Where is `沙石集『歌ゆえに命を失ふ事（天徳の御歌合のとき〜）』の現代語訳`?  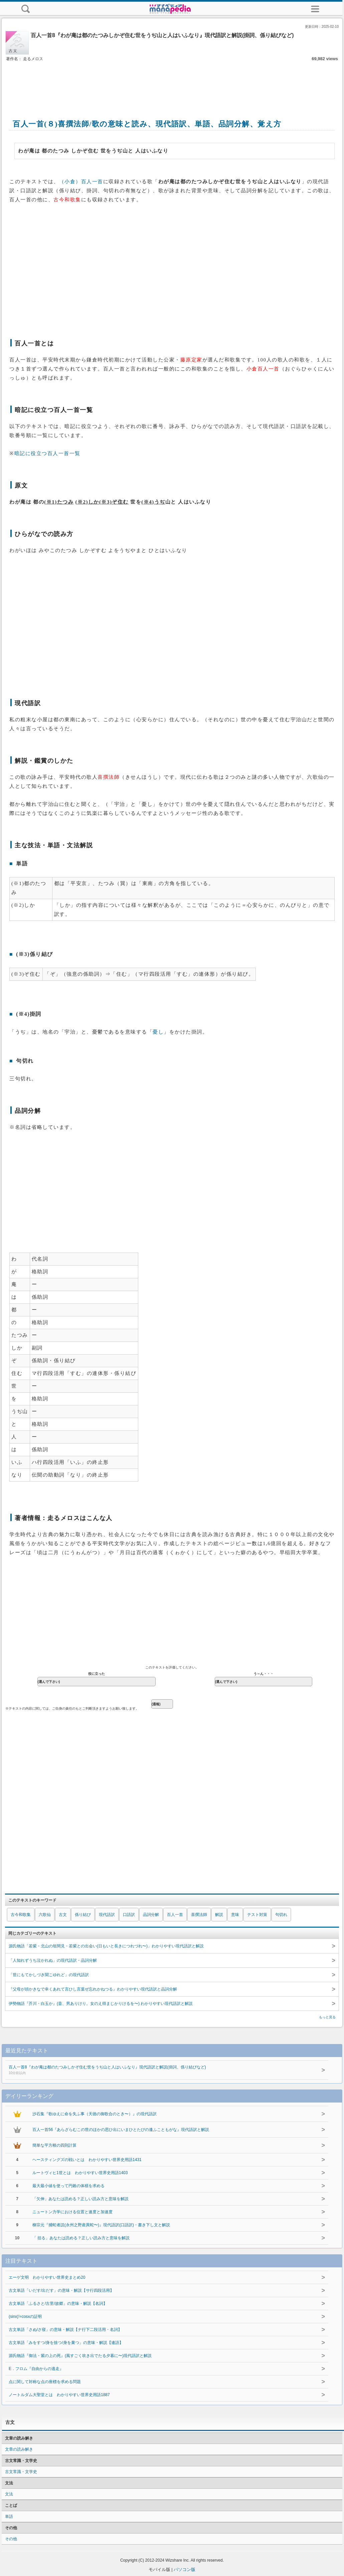
沙石集『歌ゆえに命を失ふ事（天徳の御歌合のとき〜）』の現代語訳 is located at coordinates (94, 2114).